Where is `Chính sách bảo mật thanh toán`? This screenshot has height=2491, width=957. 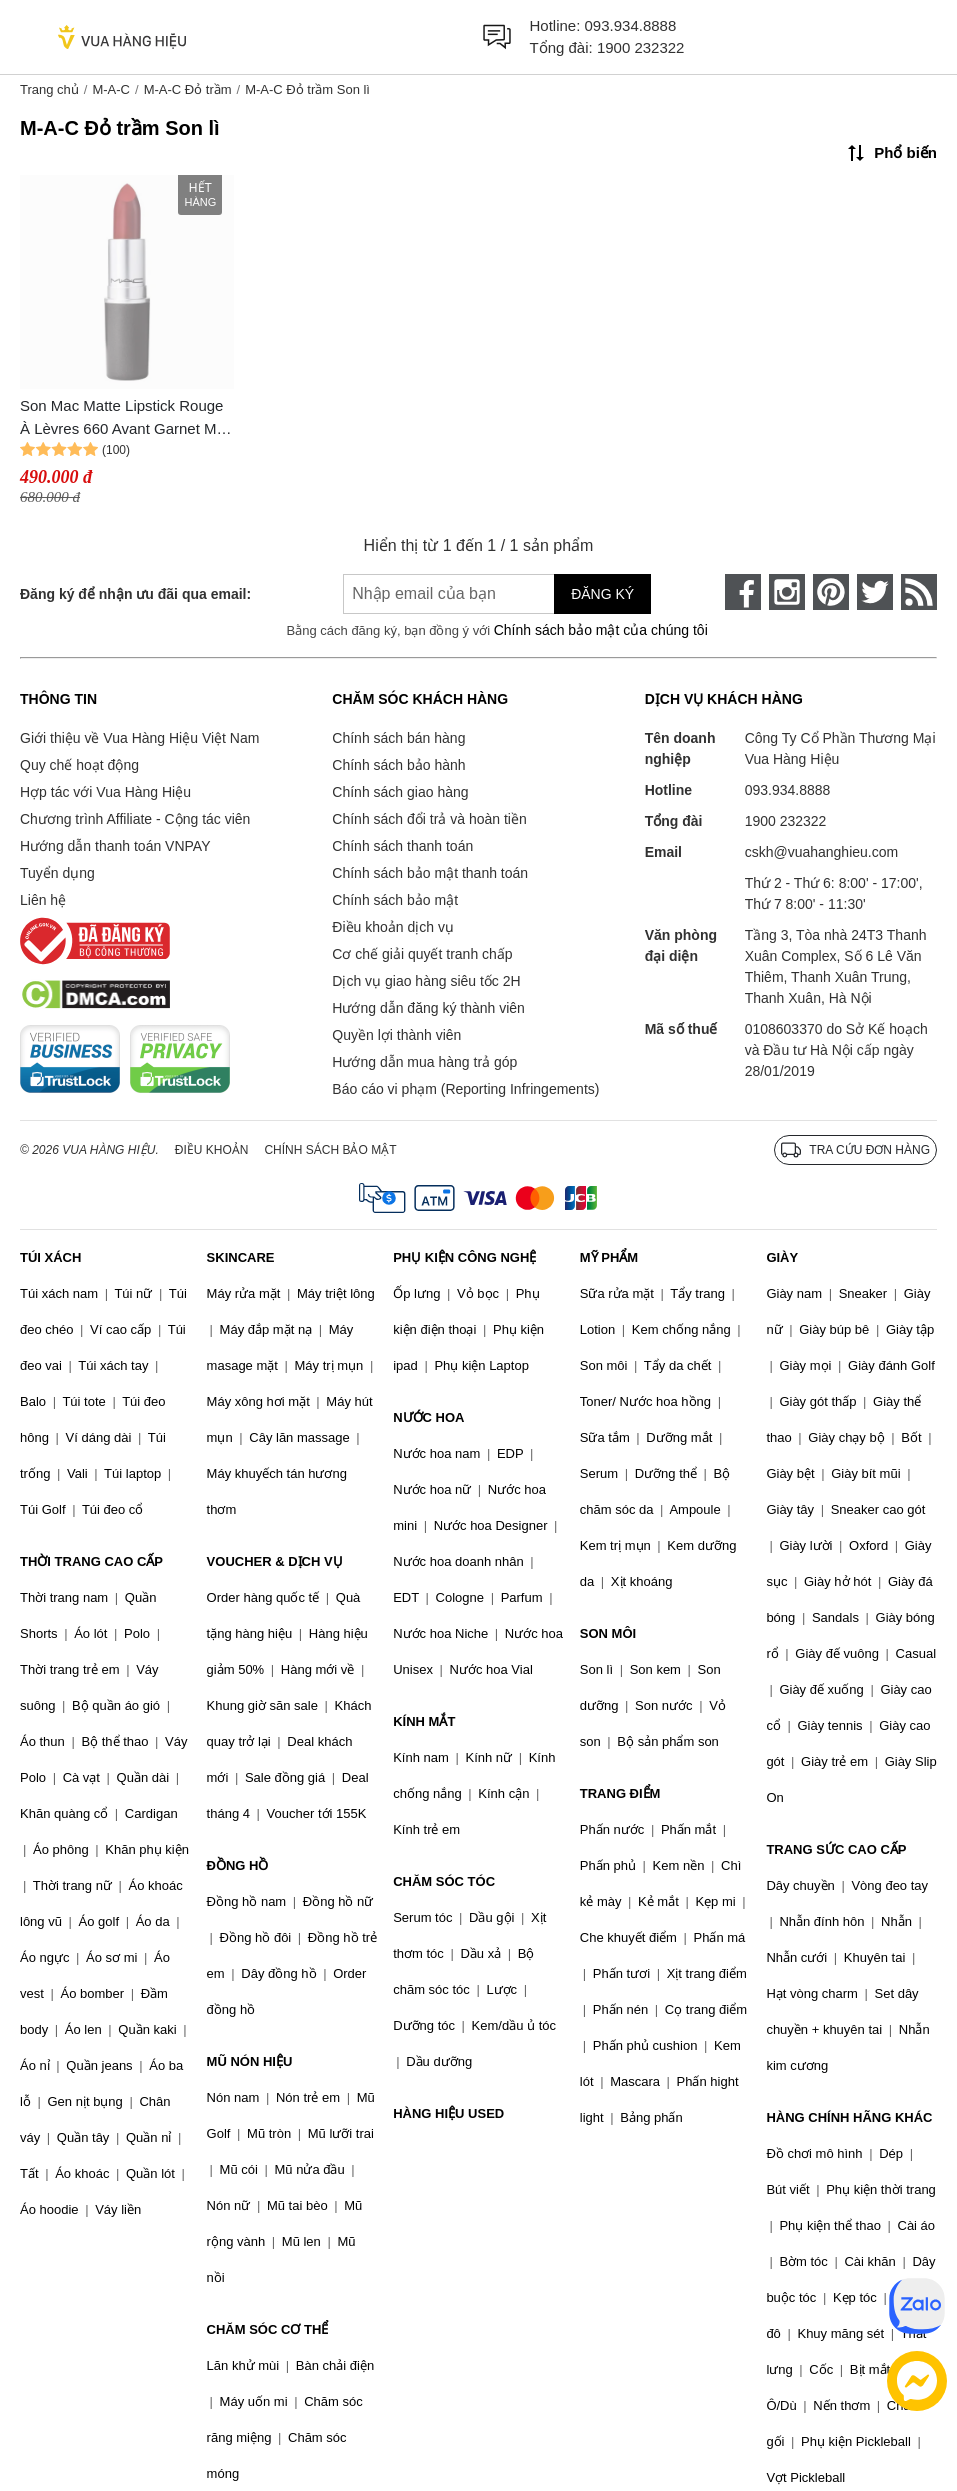
Chính sách bảo mật thanh toán is located at coordinates (430, 873).